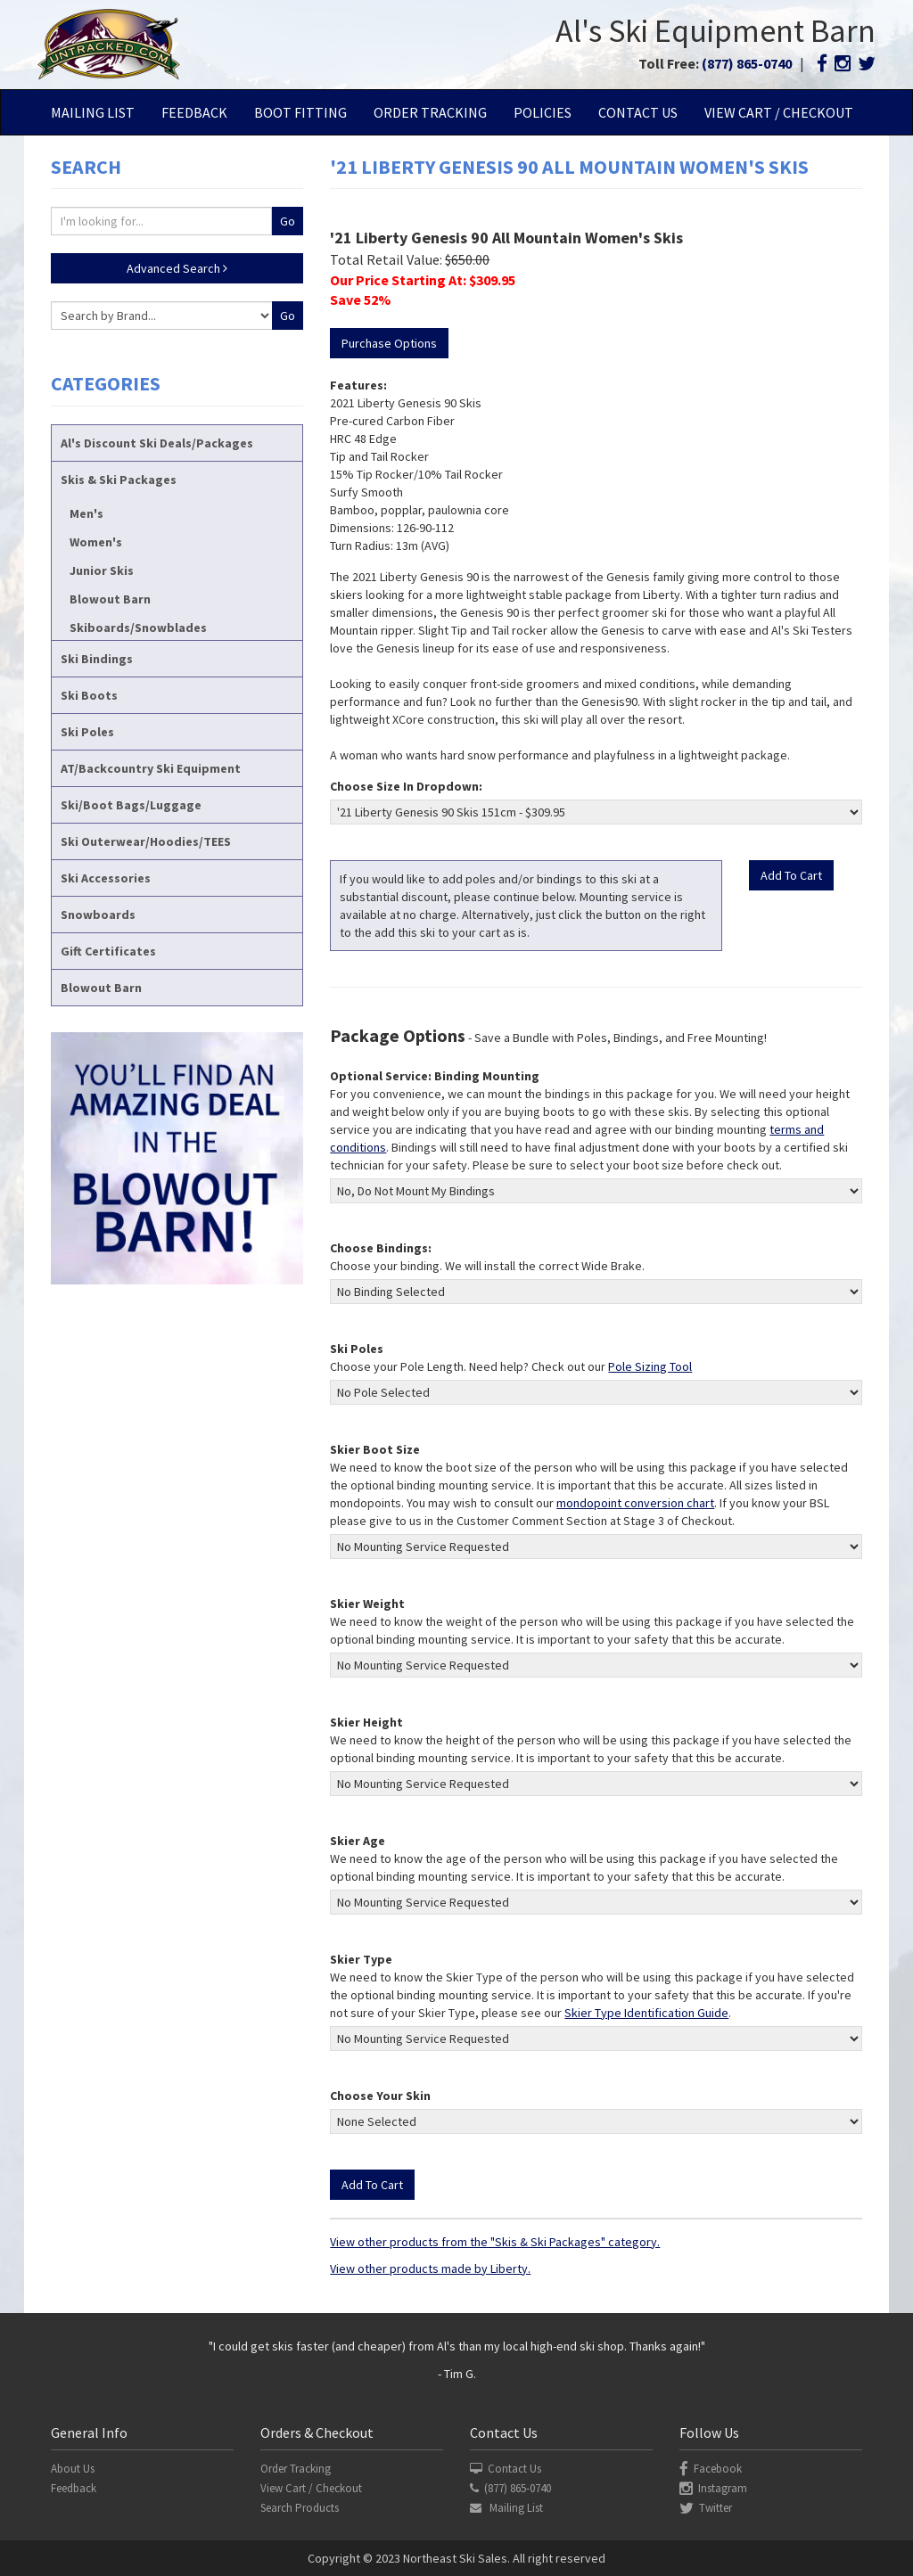 Image resolution: width=913 pixels, height=2576 pixels. What do you see at coordinates (151, 768) in the screenshot?
I see `AT/Backcountry Ski Equipment` at bounding box center [151, 768].